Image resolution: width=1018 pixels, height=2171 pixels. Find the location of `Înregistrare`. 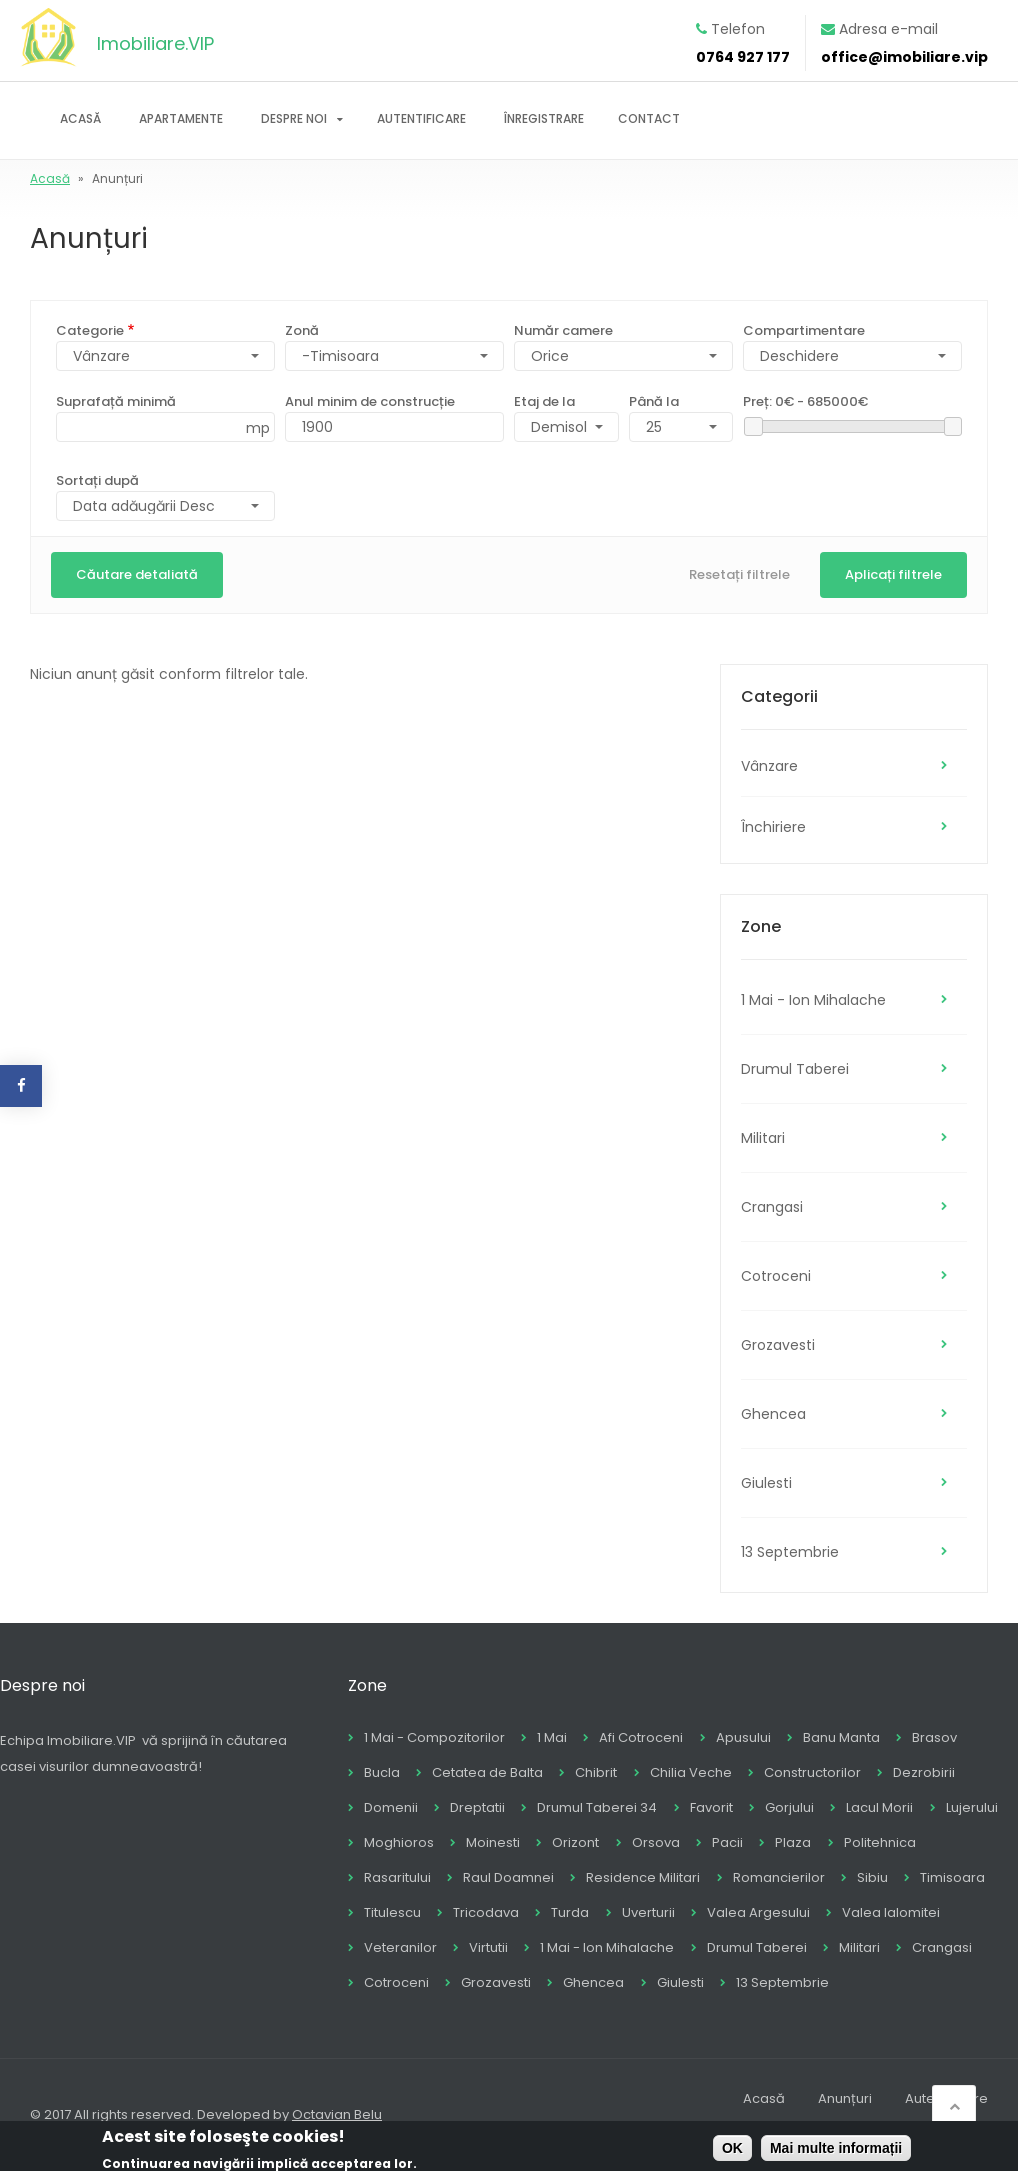

Înregistrare is located at coordinates (544, 118).